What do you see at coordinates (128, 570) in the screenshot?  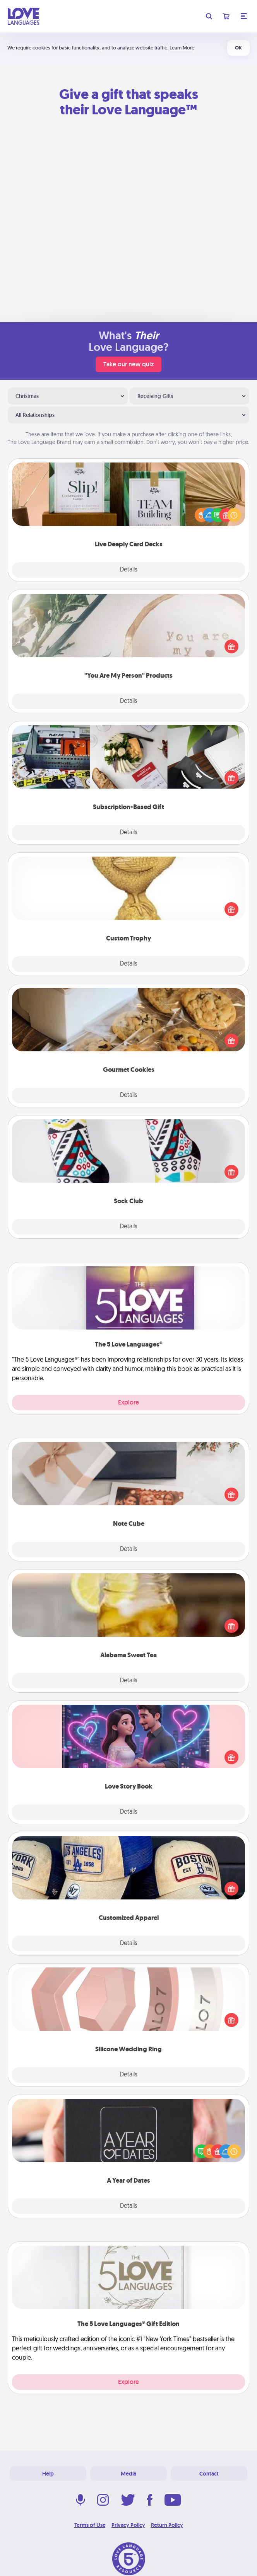 I see `Details` at bounding box center [128, 570].